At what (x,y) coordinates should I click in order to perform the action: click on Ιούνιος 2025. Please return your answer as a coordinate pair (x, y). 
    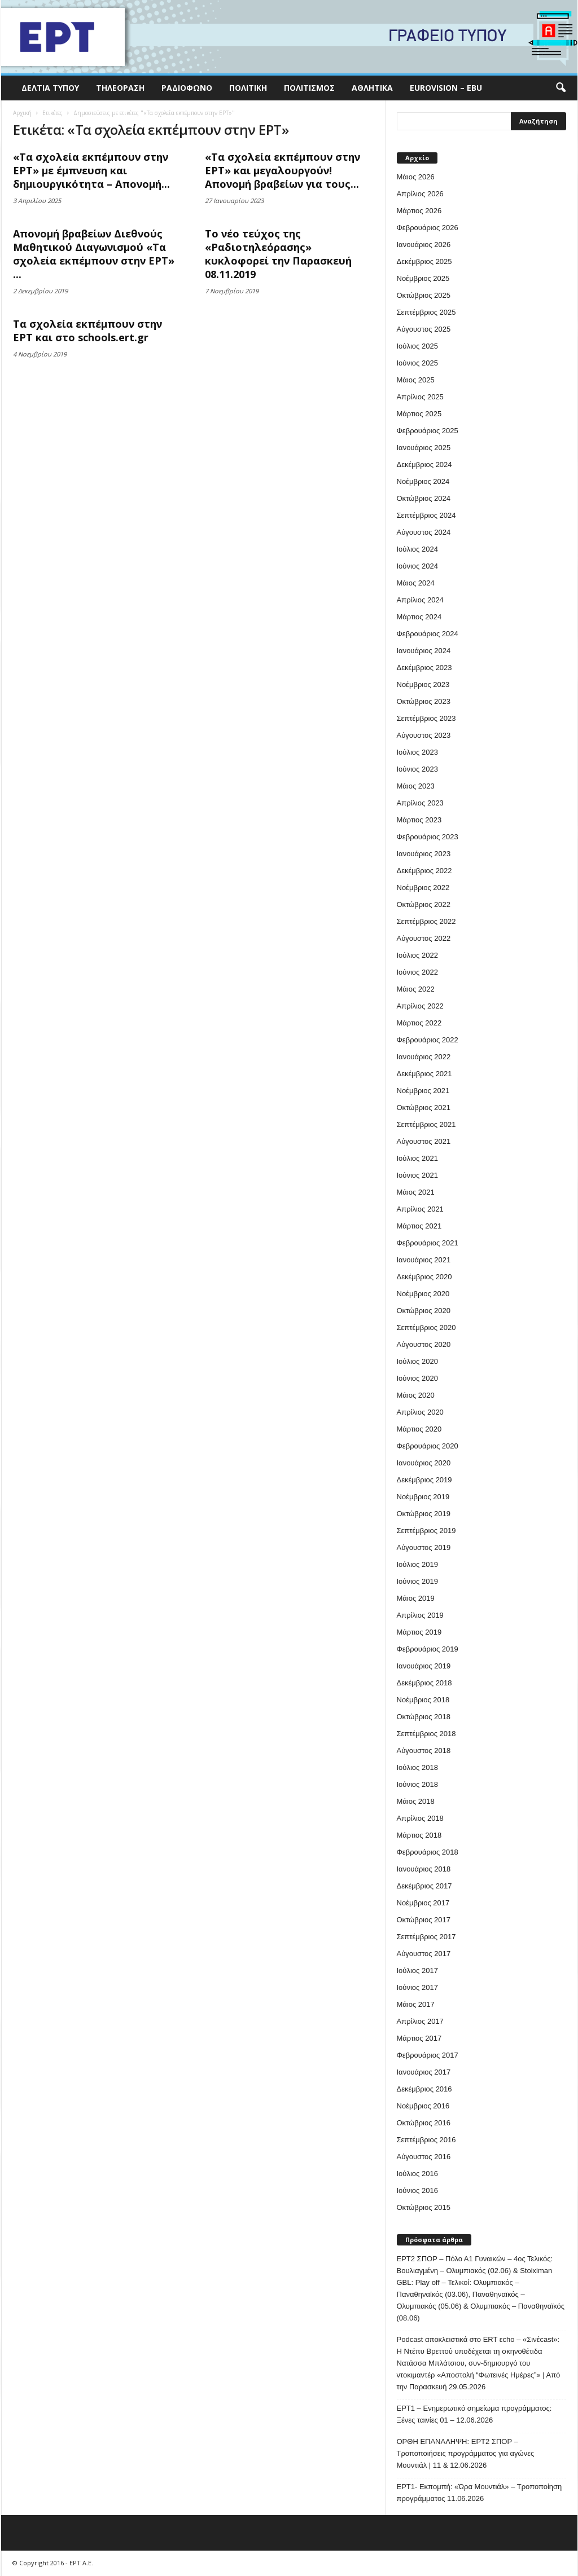
    Looking at the image, I should click on (417, 363).